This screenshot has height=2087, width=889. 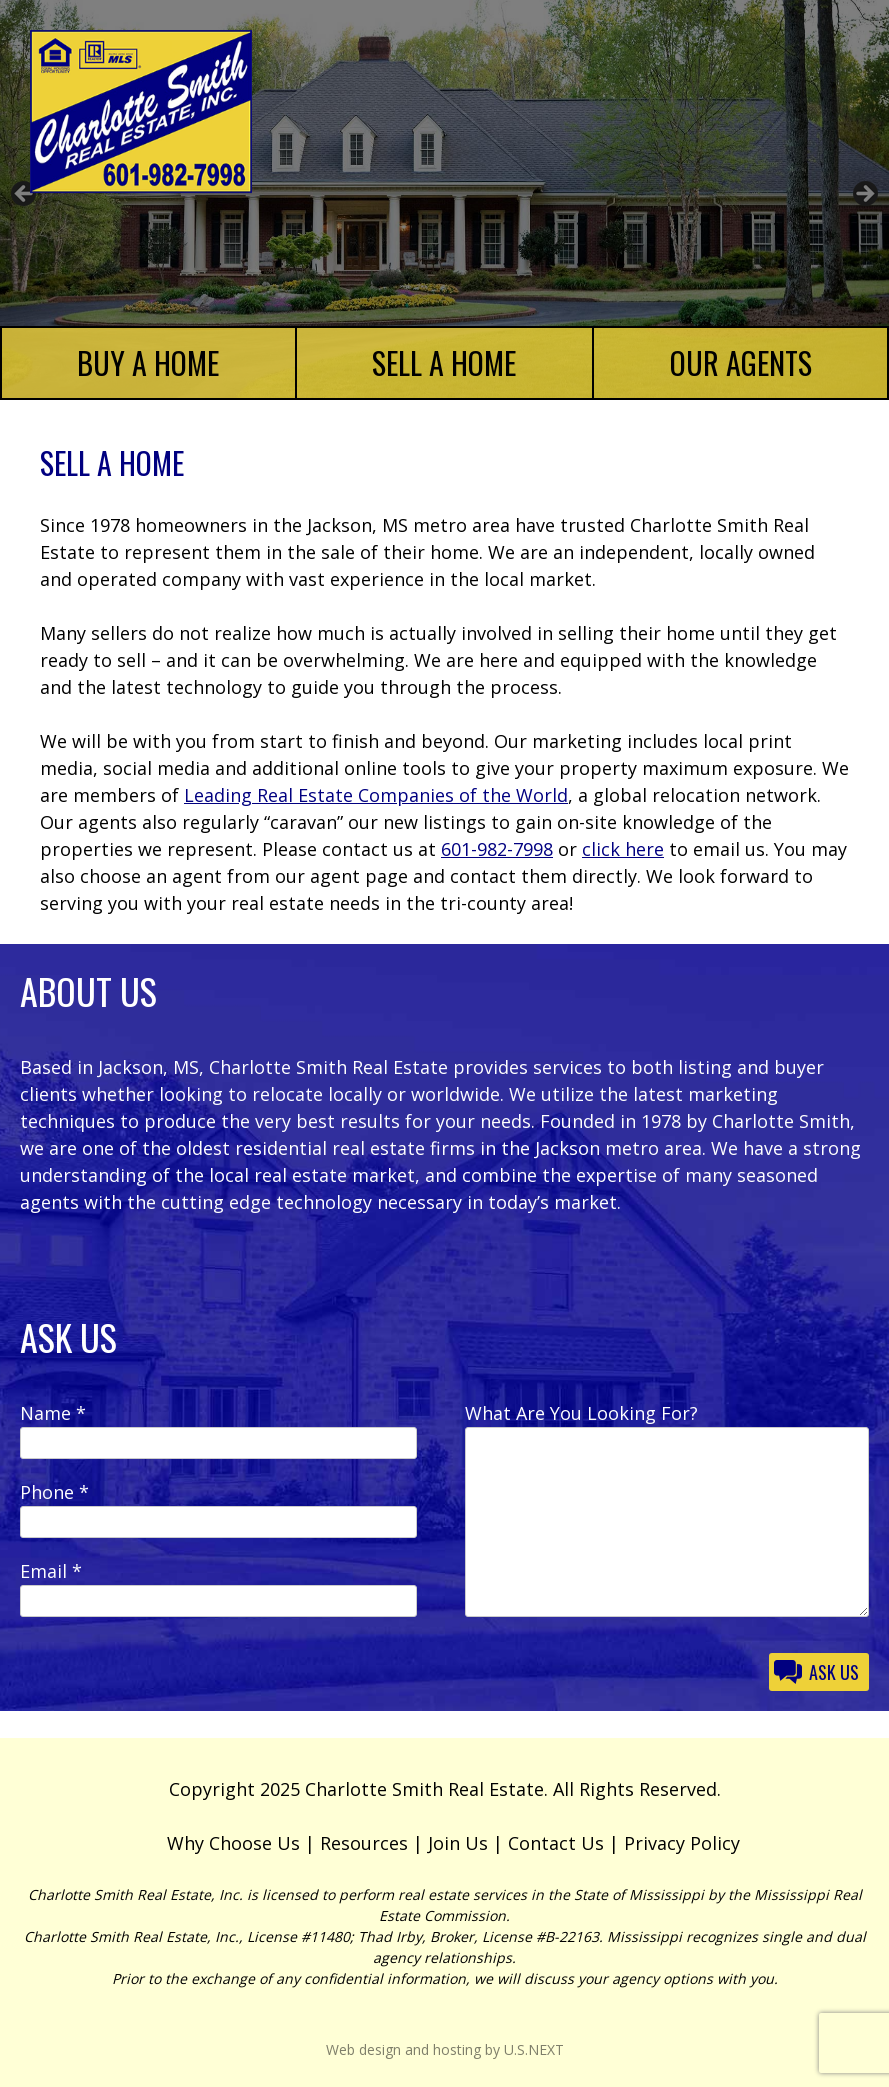 What do you see at coordinates (458, 1843) in the screenshot?
I see `Join Us` at bounding box center [458, 1843].